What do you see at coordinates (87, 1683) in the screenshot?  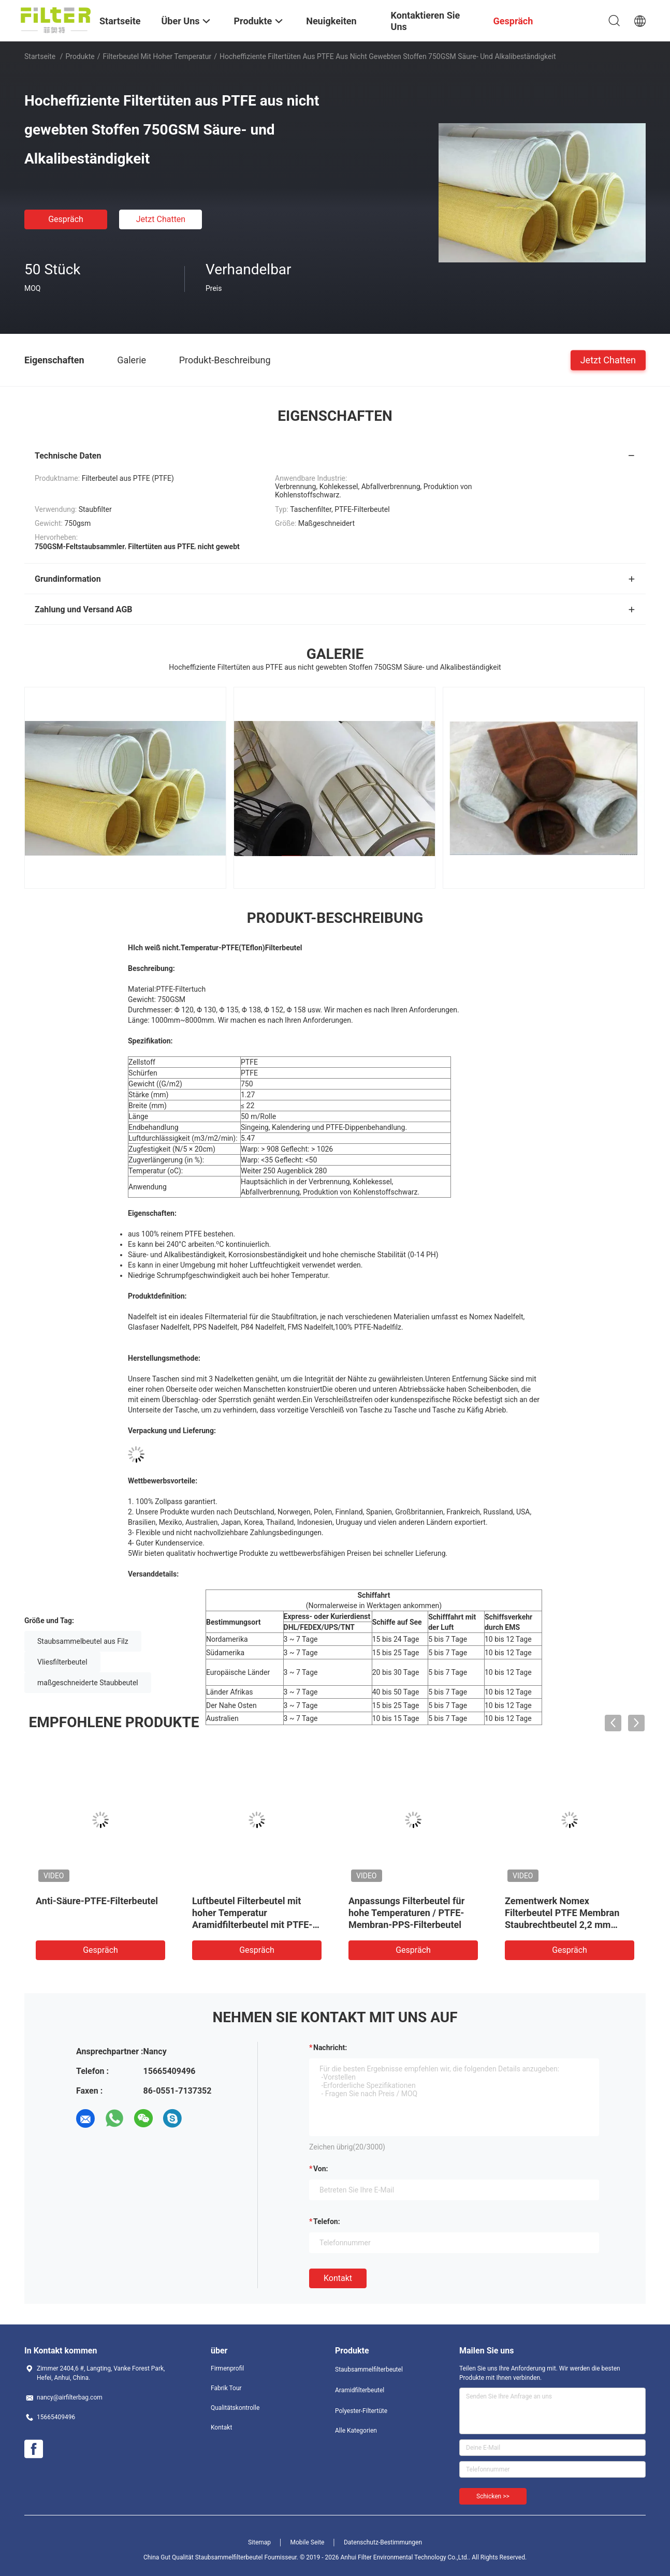 I see `maßgeschneiderte Staubbeutel` at bounding box center [87, 1683].